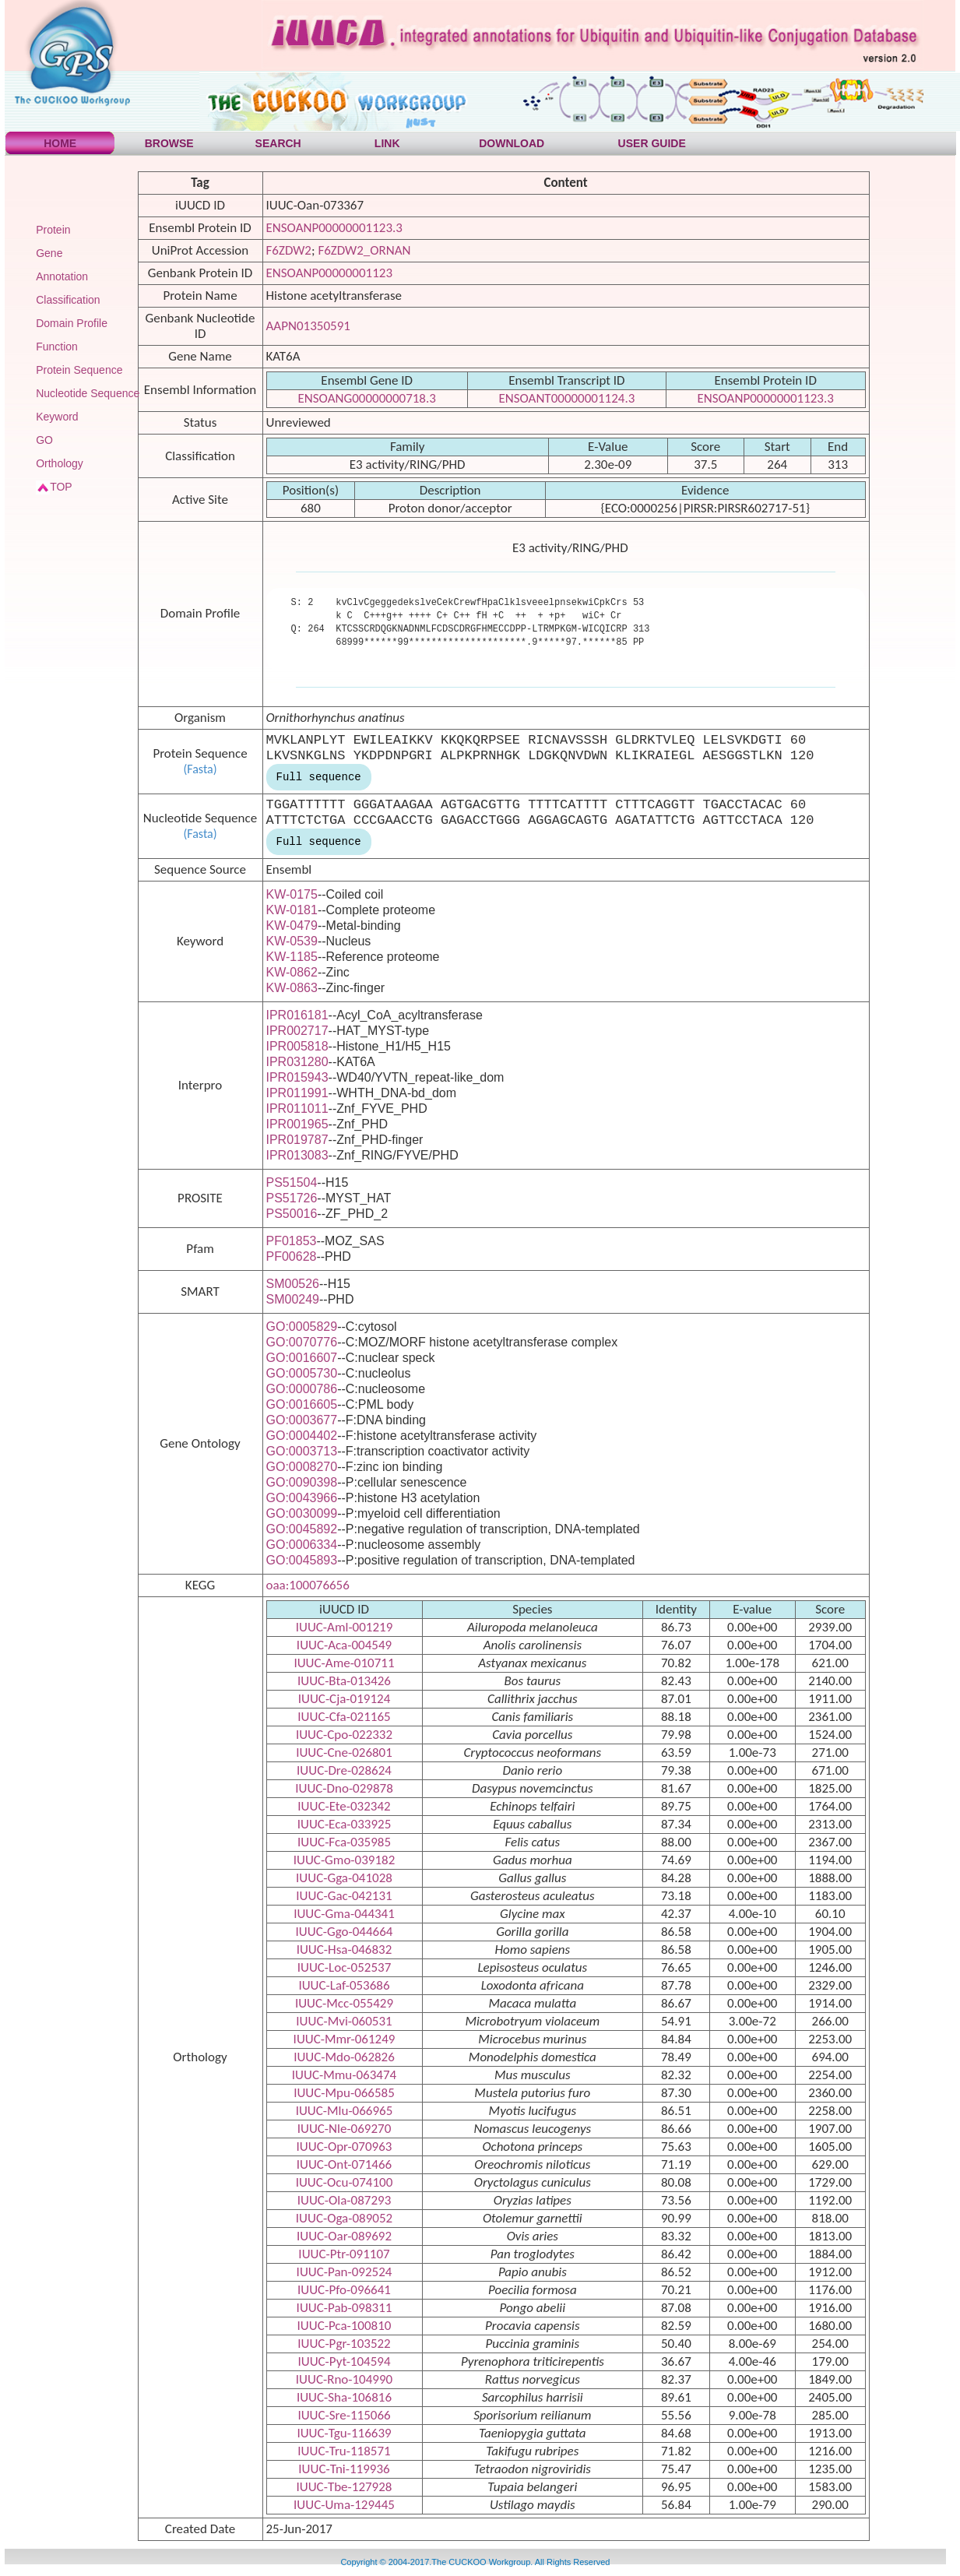 This screenshot has width=960, height=2576. Describe the element at coordinates (297, 1124) in the screenshot. I see `IPR001965` at that location.